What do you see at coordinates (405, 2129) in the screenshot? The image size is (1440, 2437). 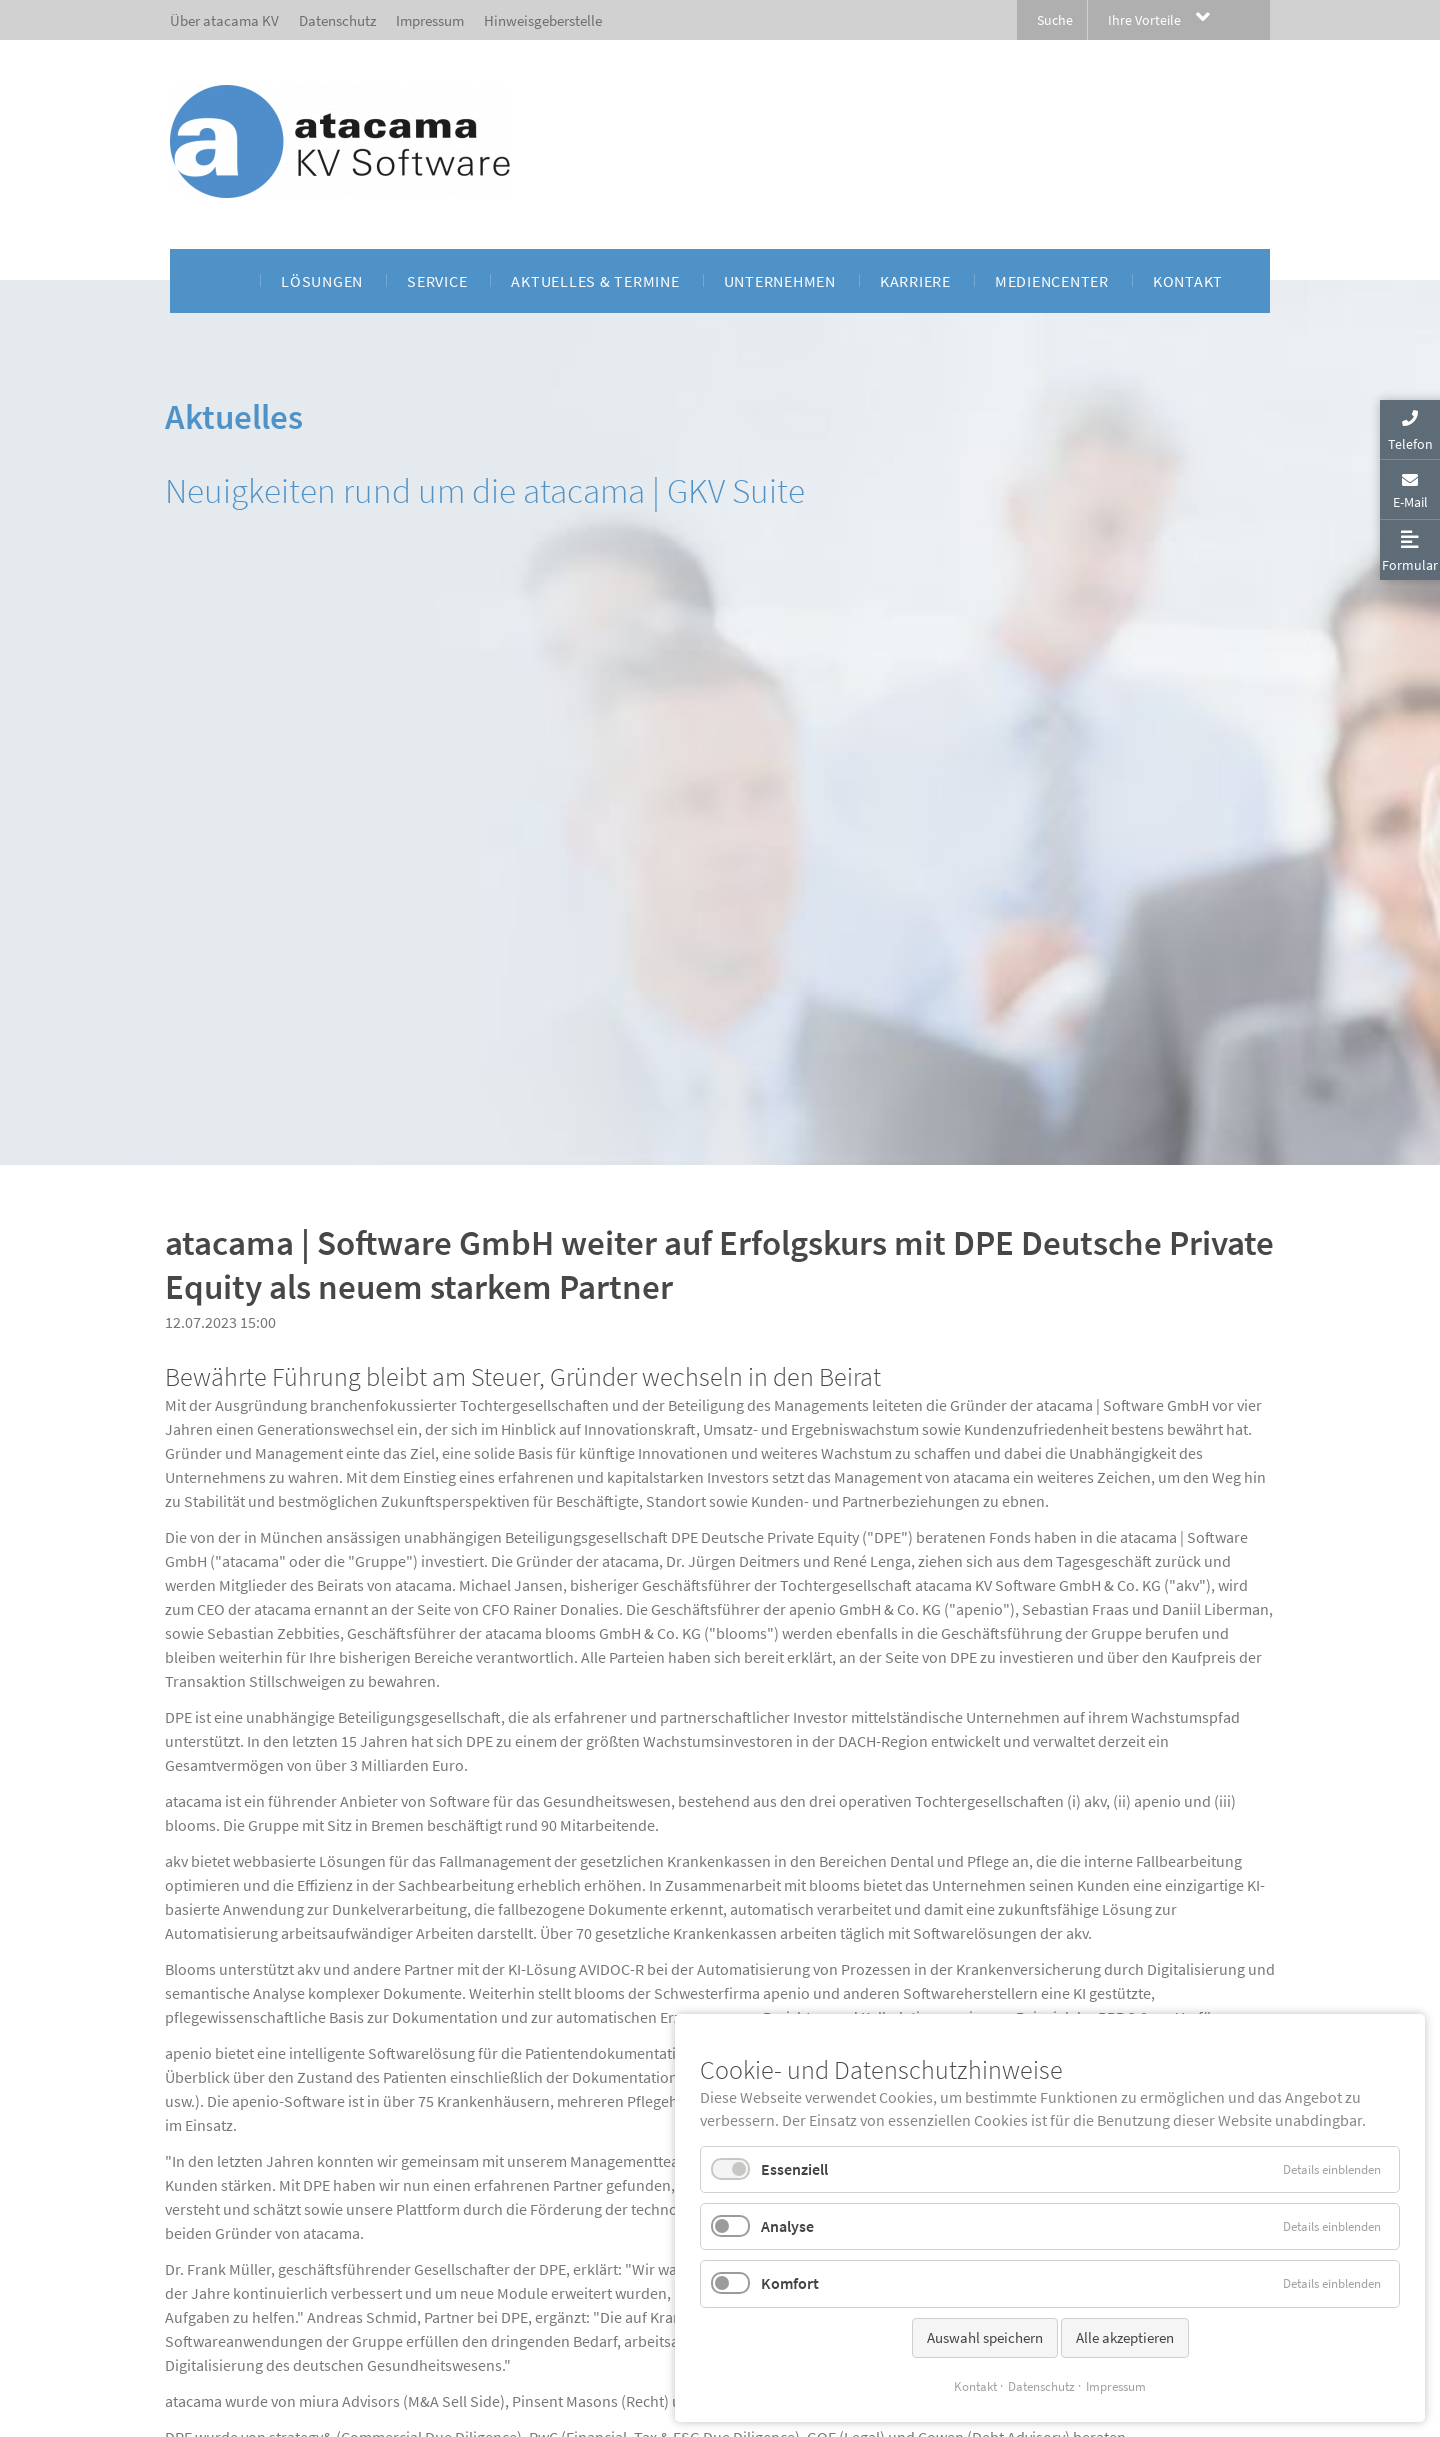 I see `www.atacama.de` at bounding box center [405, 2129].